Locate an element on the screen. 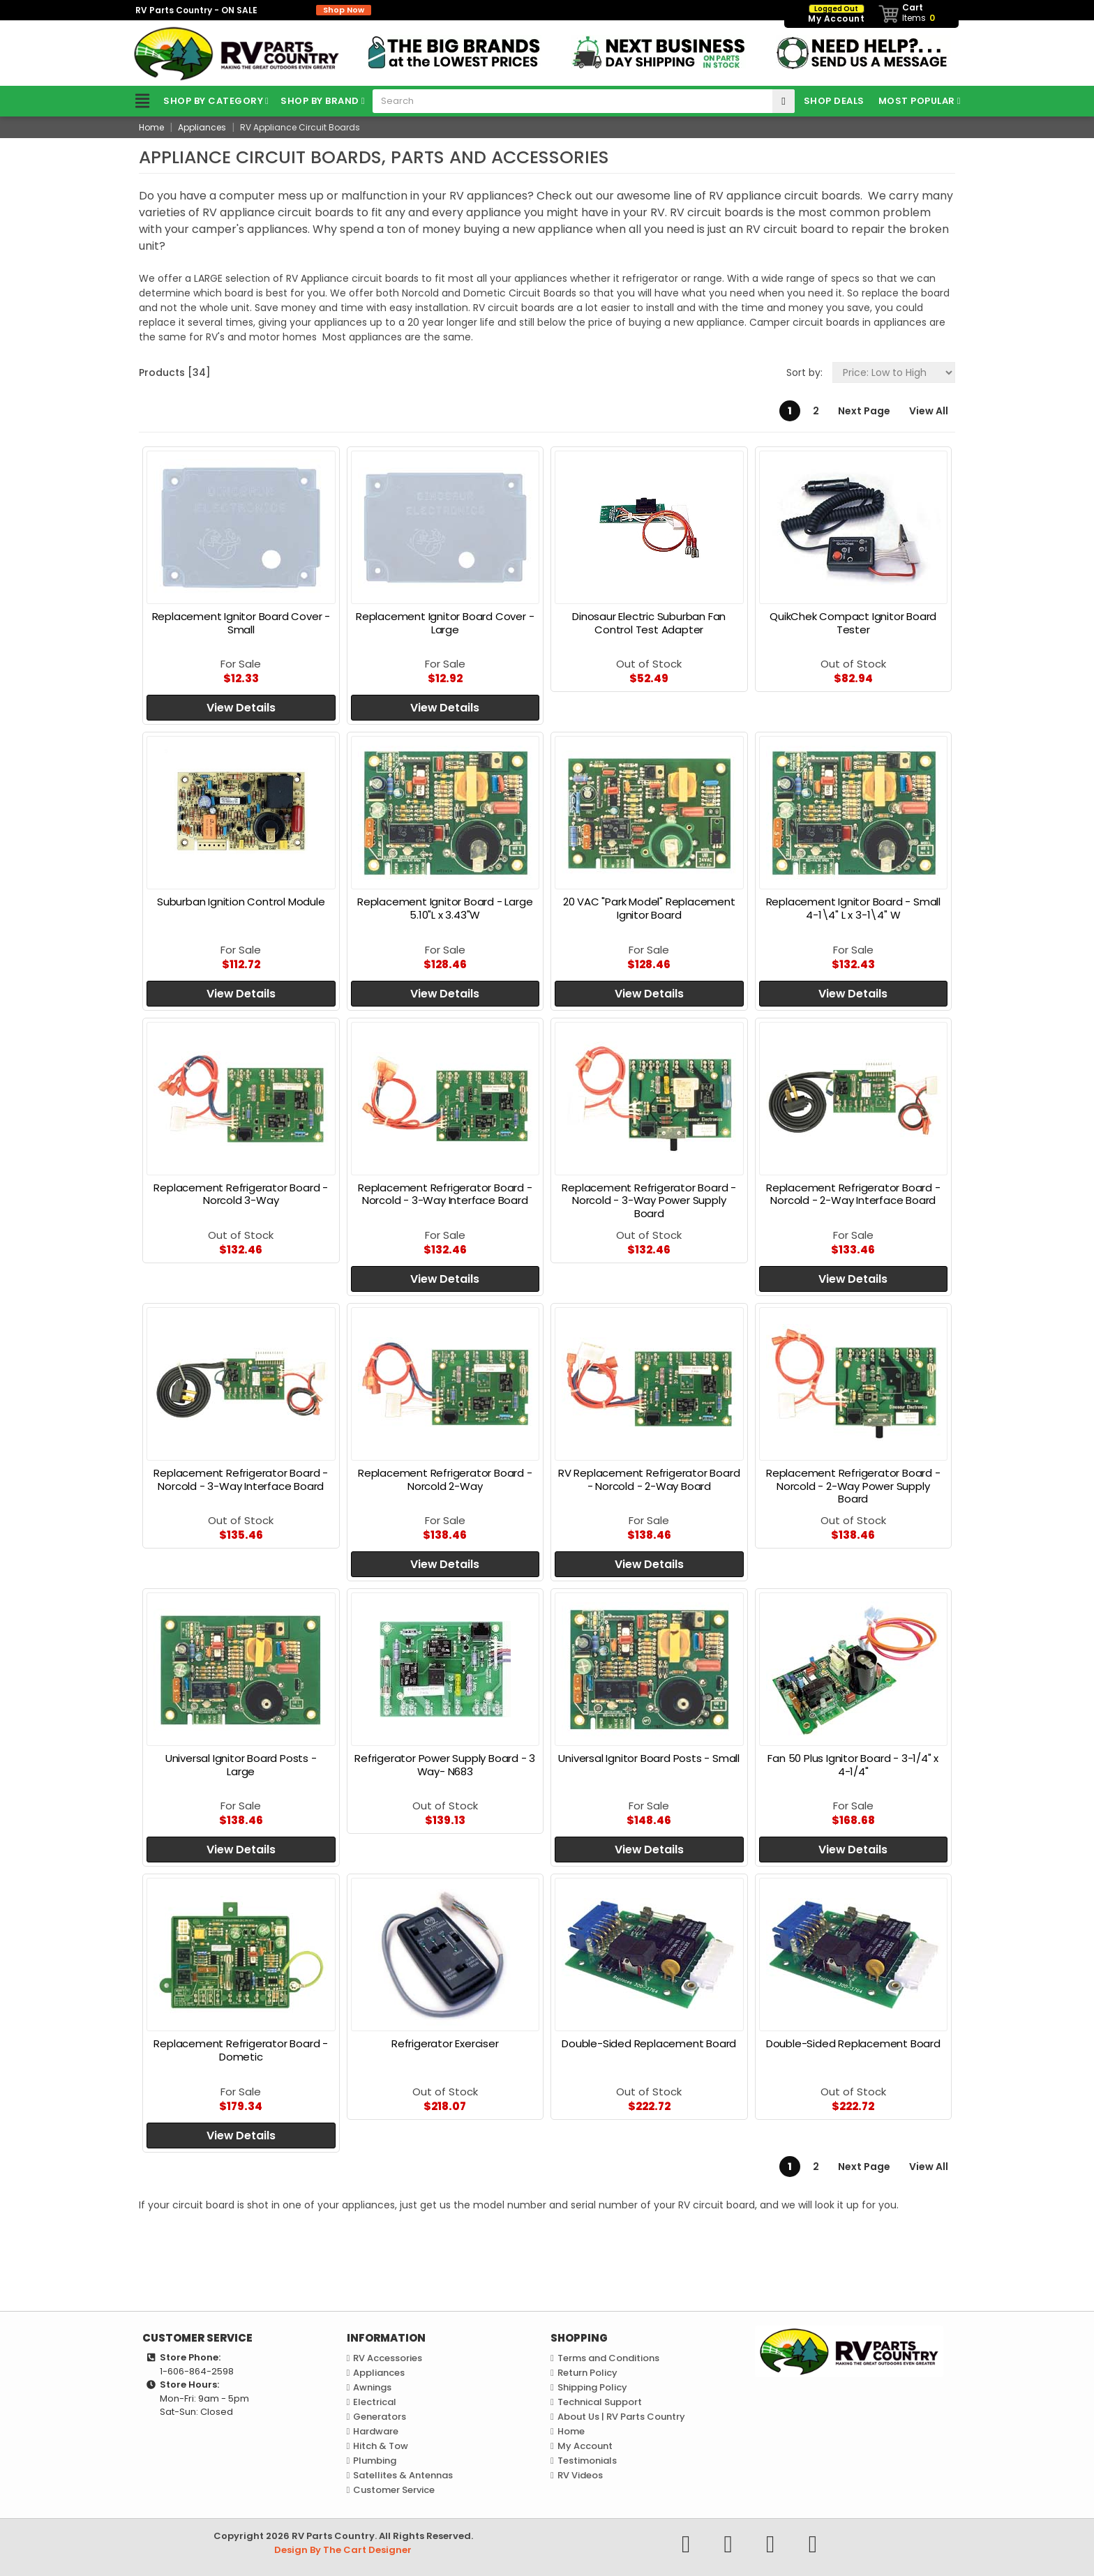  Refrigerator Power Supply Board - 3 Way- N683 is located at coordinates (444, 1765).